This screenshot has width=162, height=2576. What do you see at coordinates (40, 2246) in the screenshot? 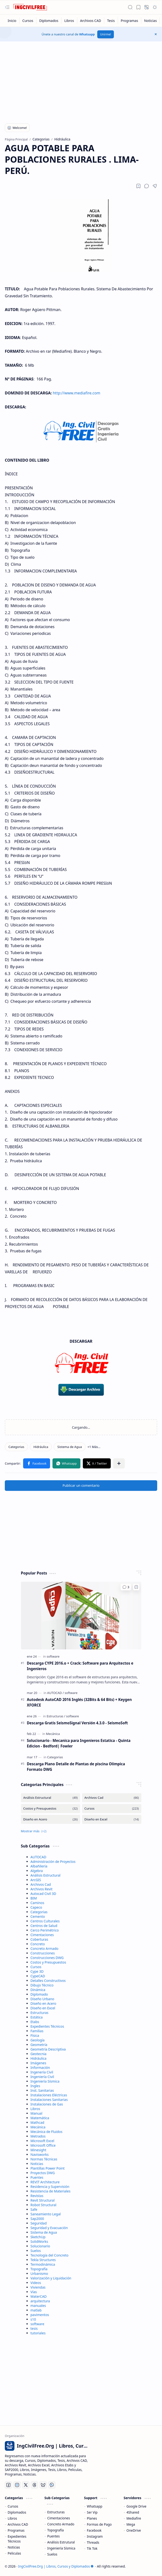
I see `Solucionario` at bounding box center [40, 2246].